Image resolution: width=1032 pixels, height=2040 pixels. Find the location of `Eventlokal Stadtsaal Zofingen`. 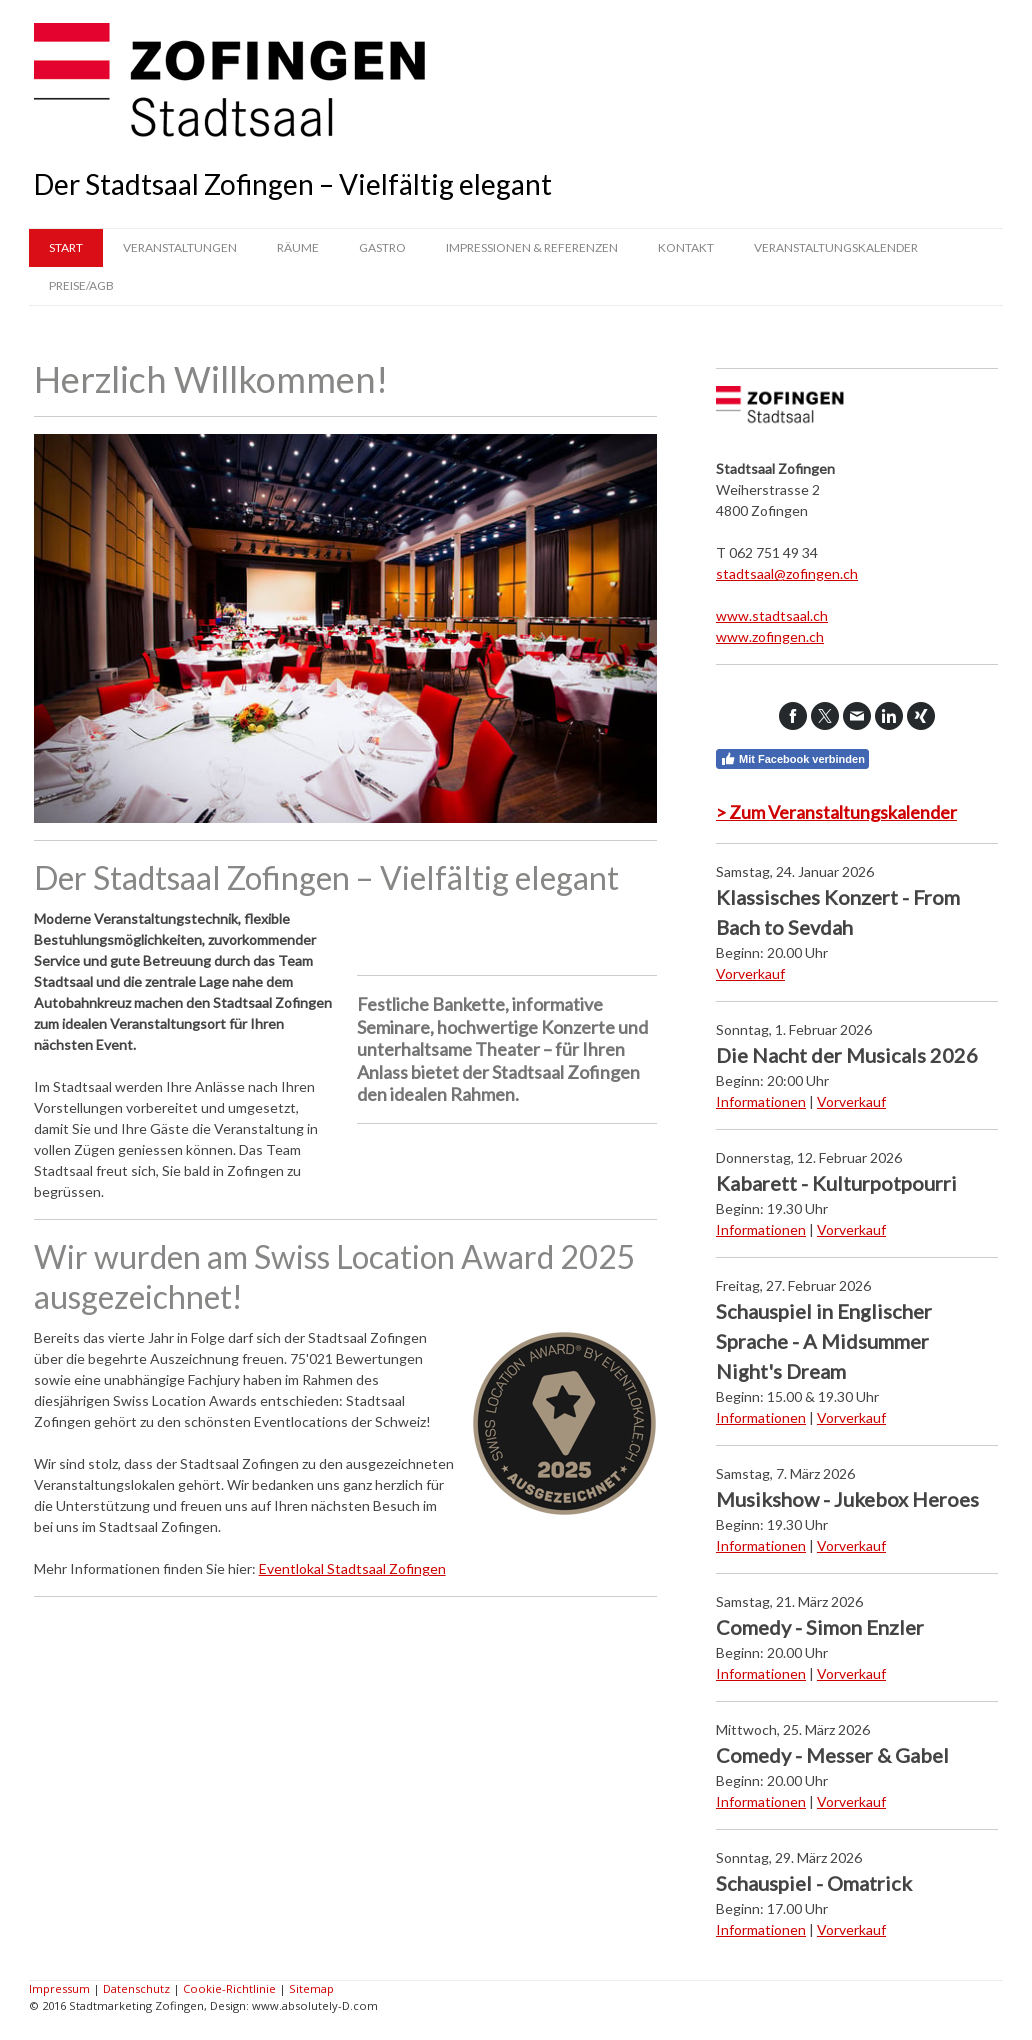

Eventlokal Stadtsaal Zofingen is located at coordinates (352, 1568).